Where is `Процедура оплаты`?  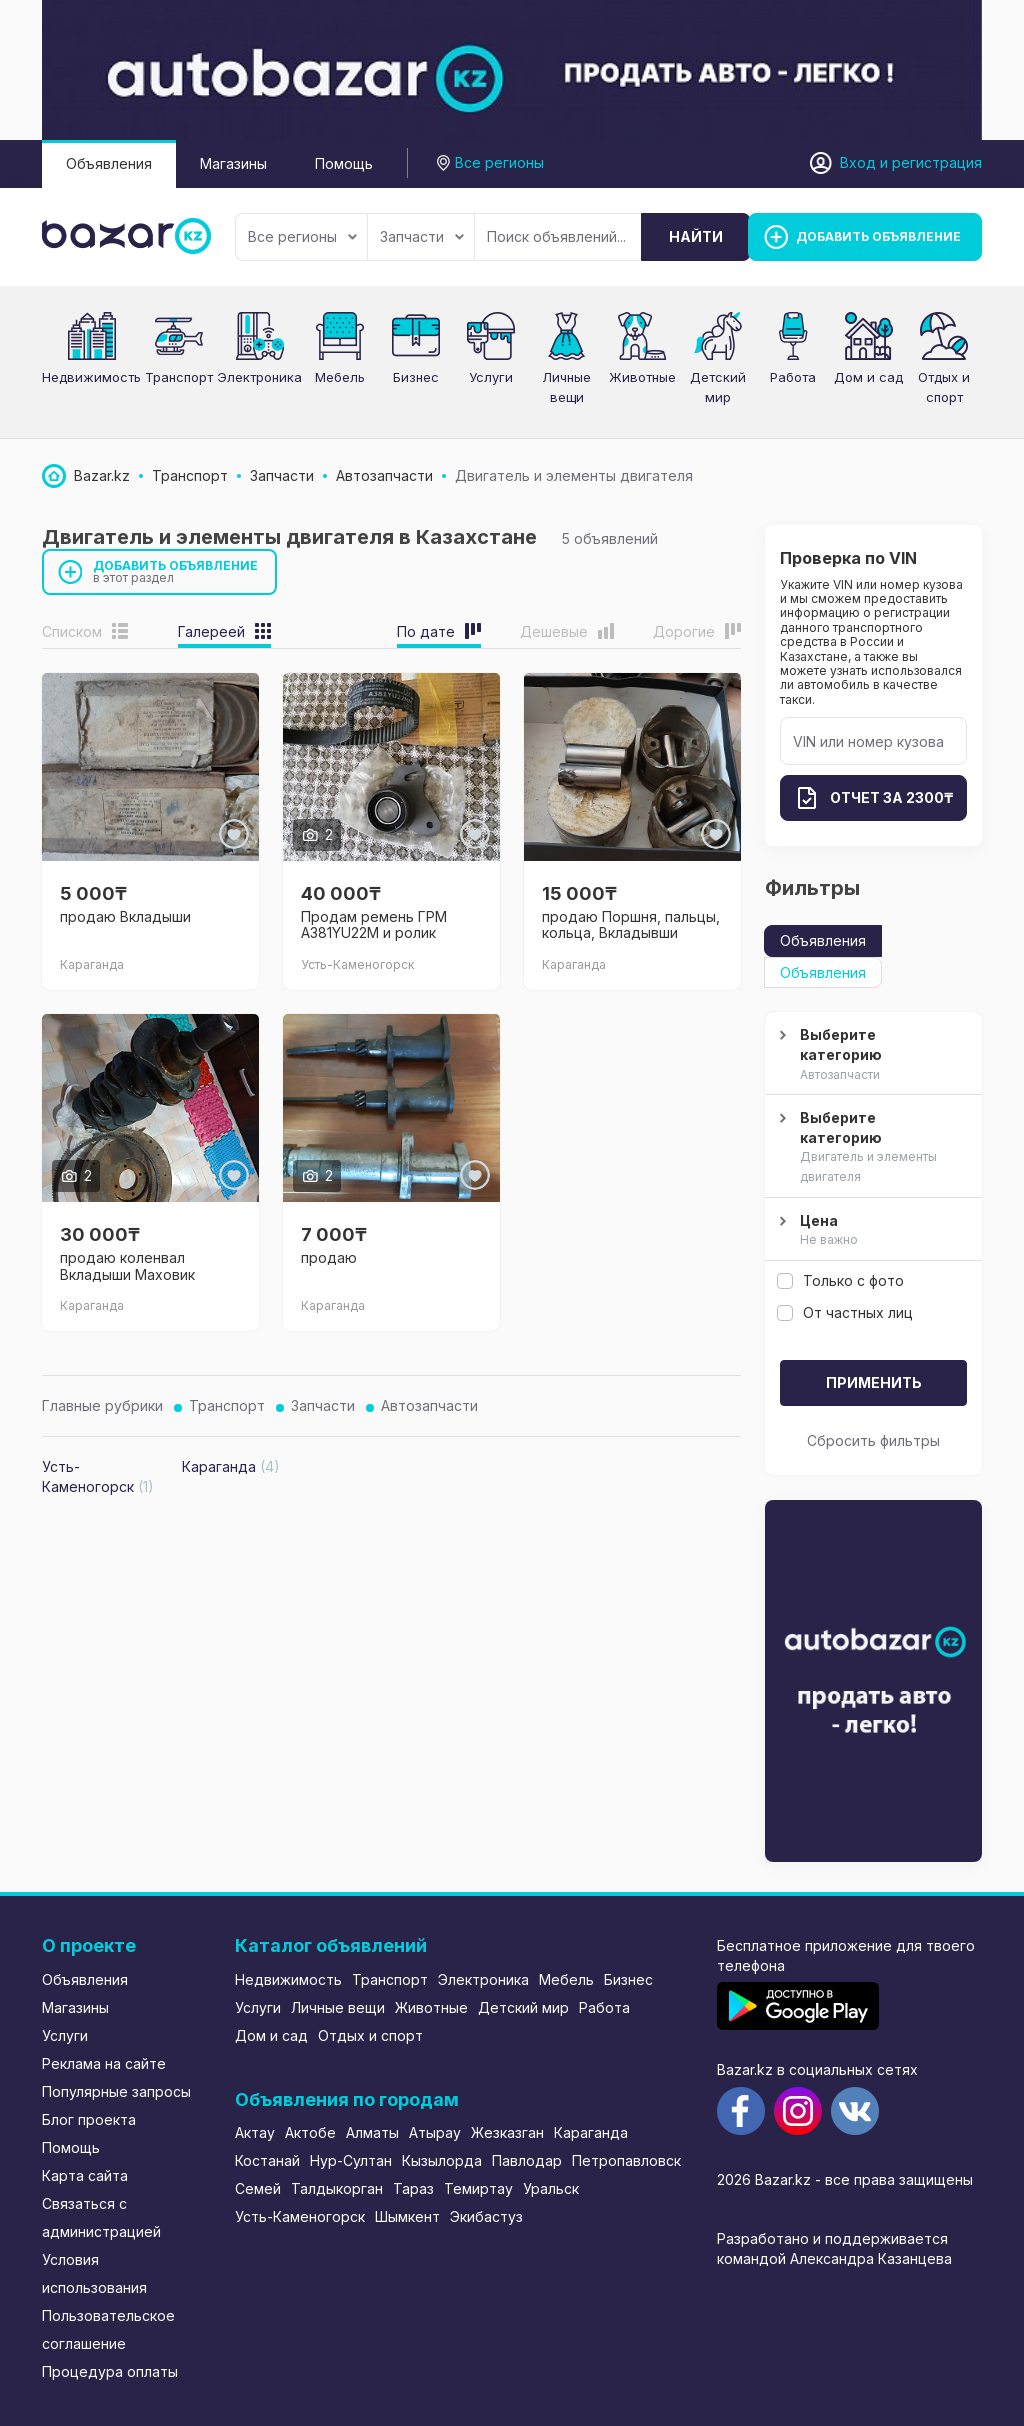
Процедура оплаты is located at coordinates (110, 2371).